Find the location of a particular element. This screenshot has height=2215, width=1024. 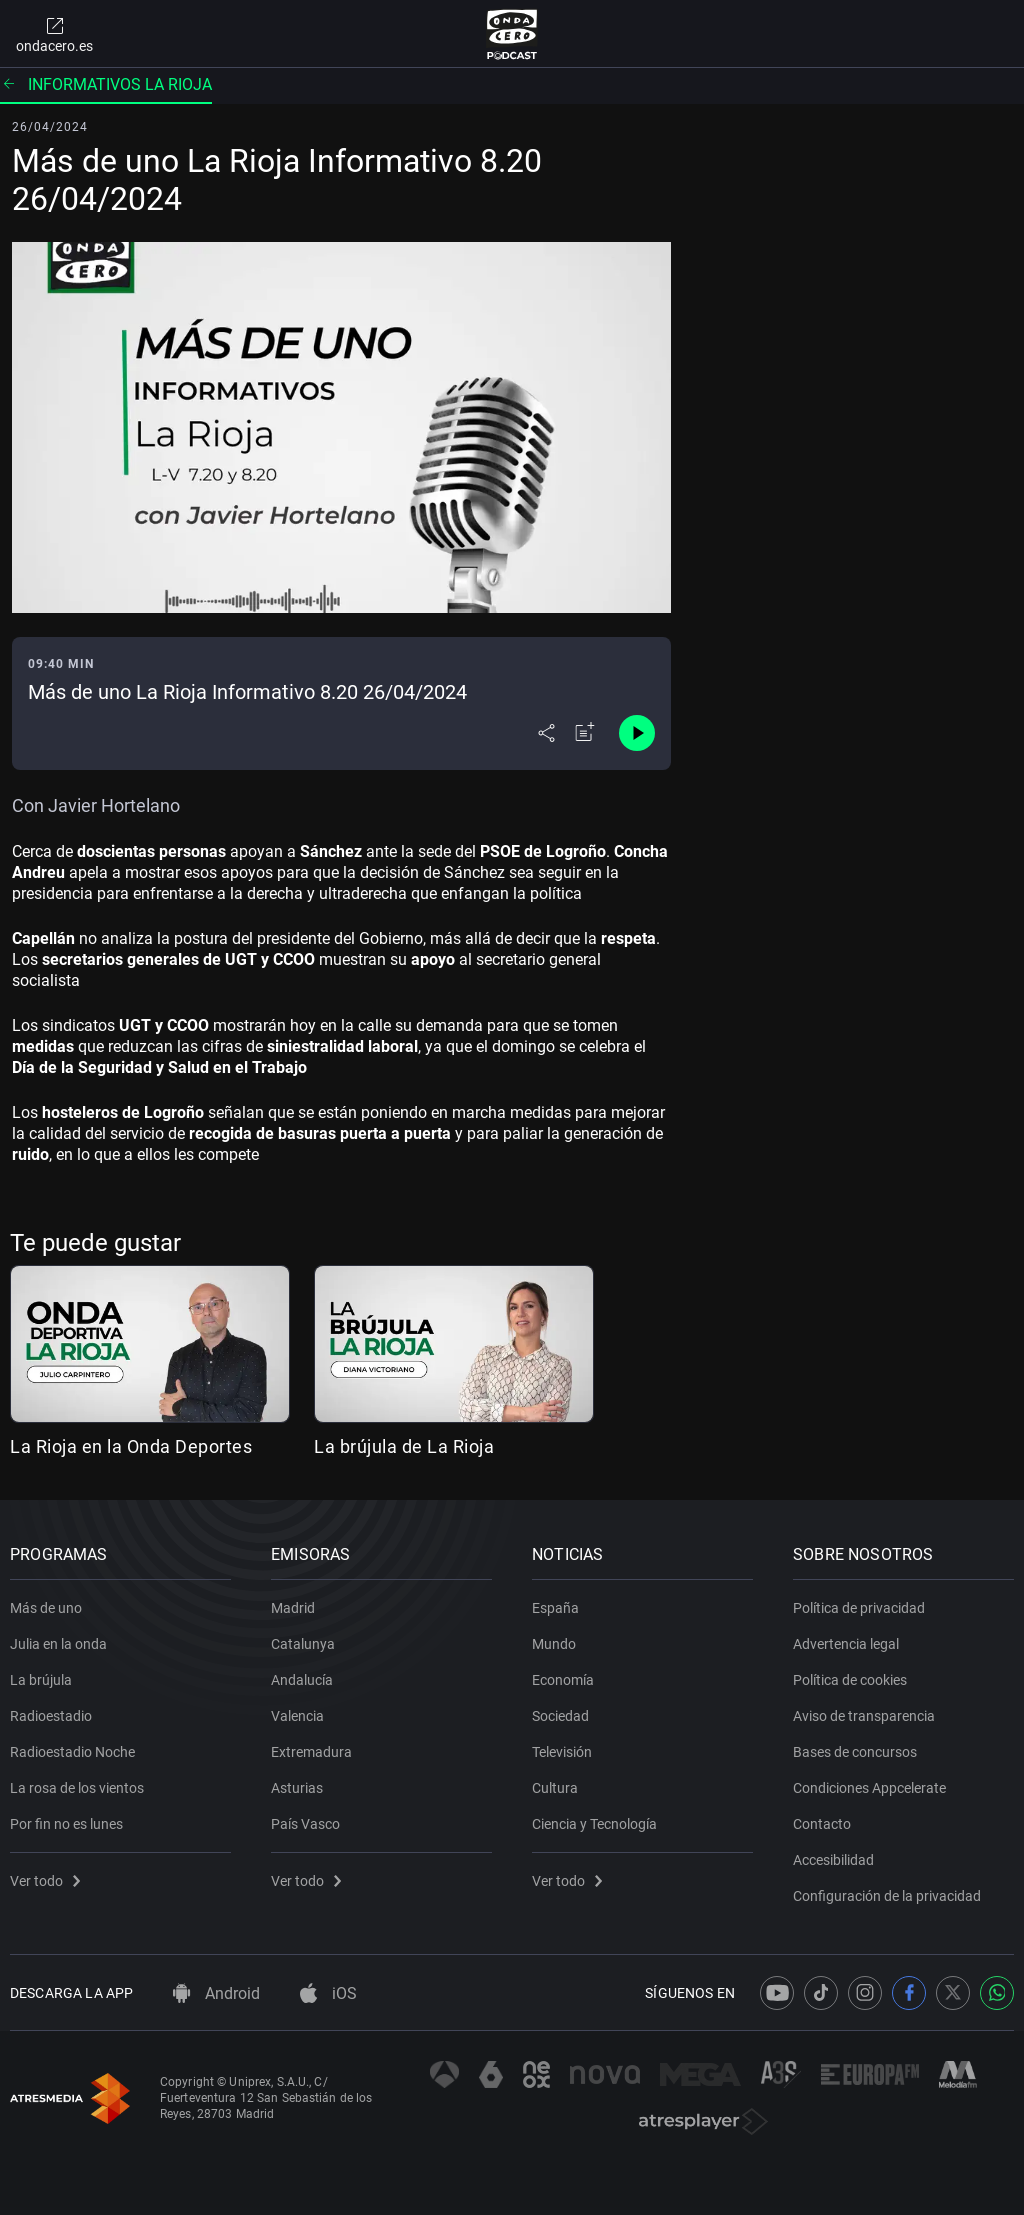

Madrid is located at coordinates (293, 1608).